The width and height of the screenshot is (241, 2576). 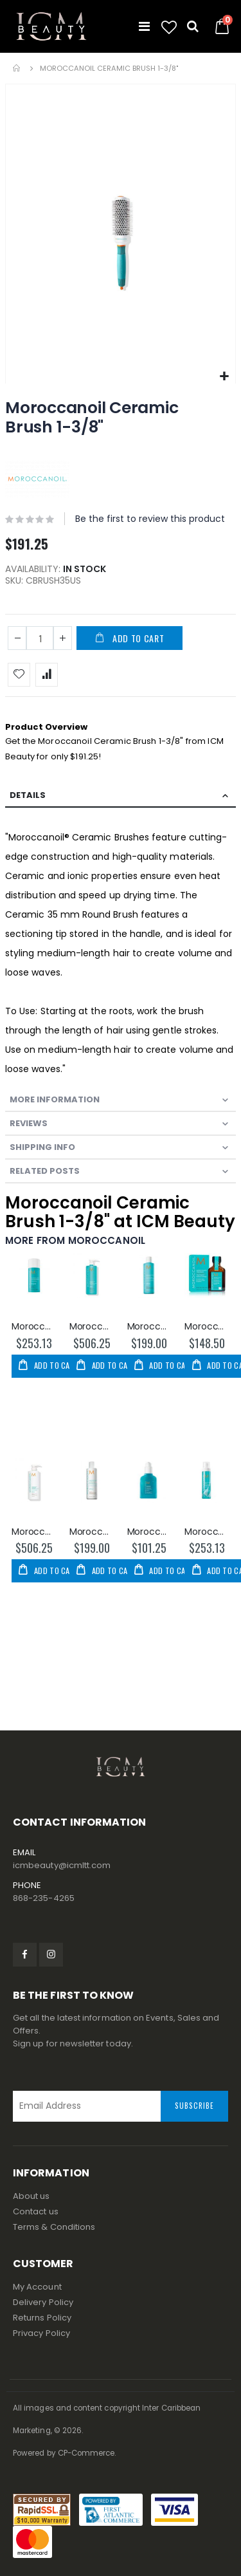 I want to click on [button], so click(x=169, y=27).